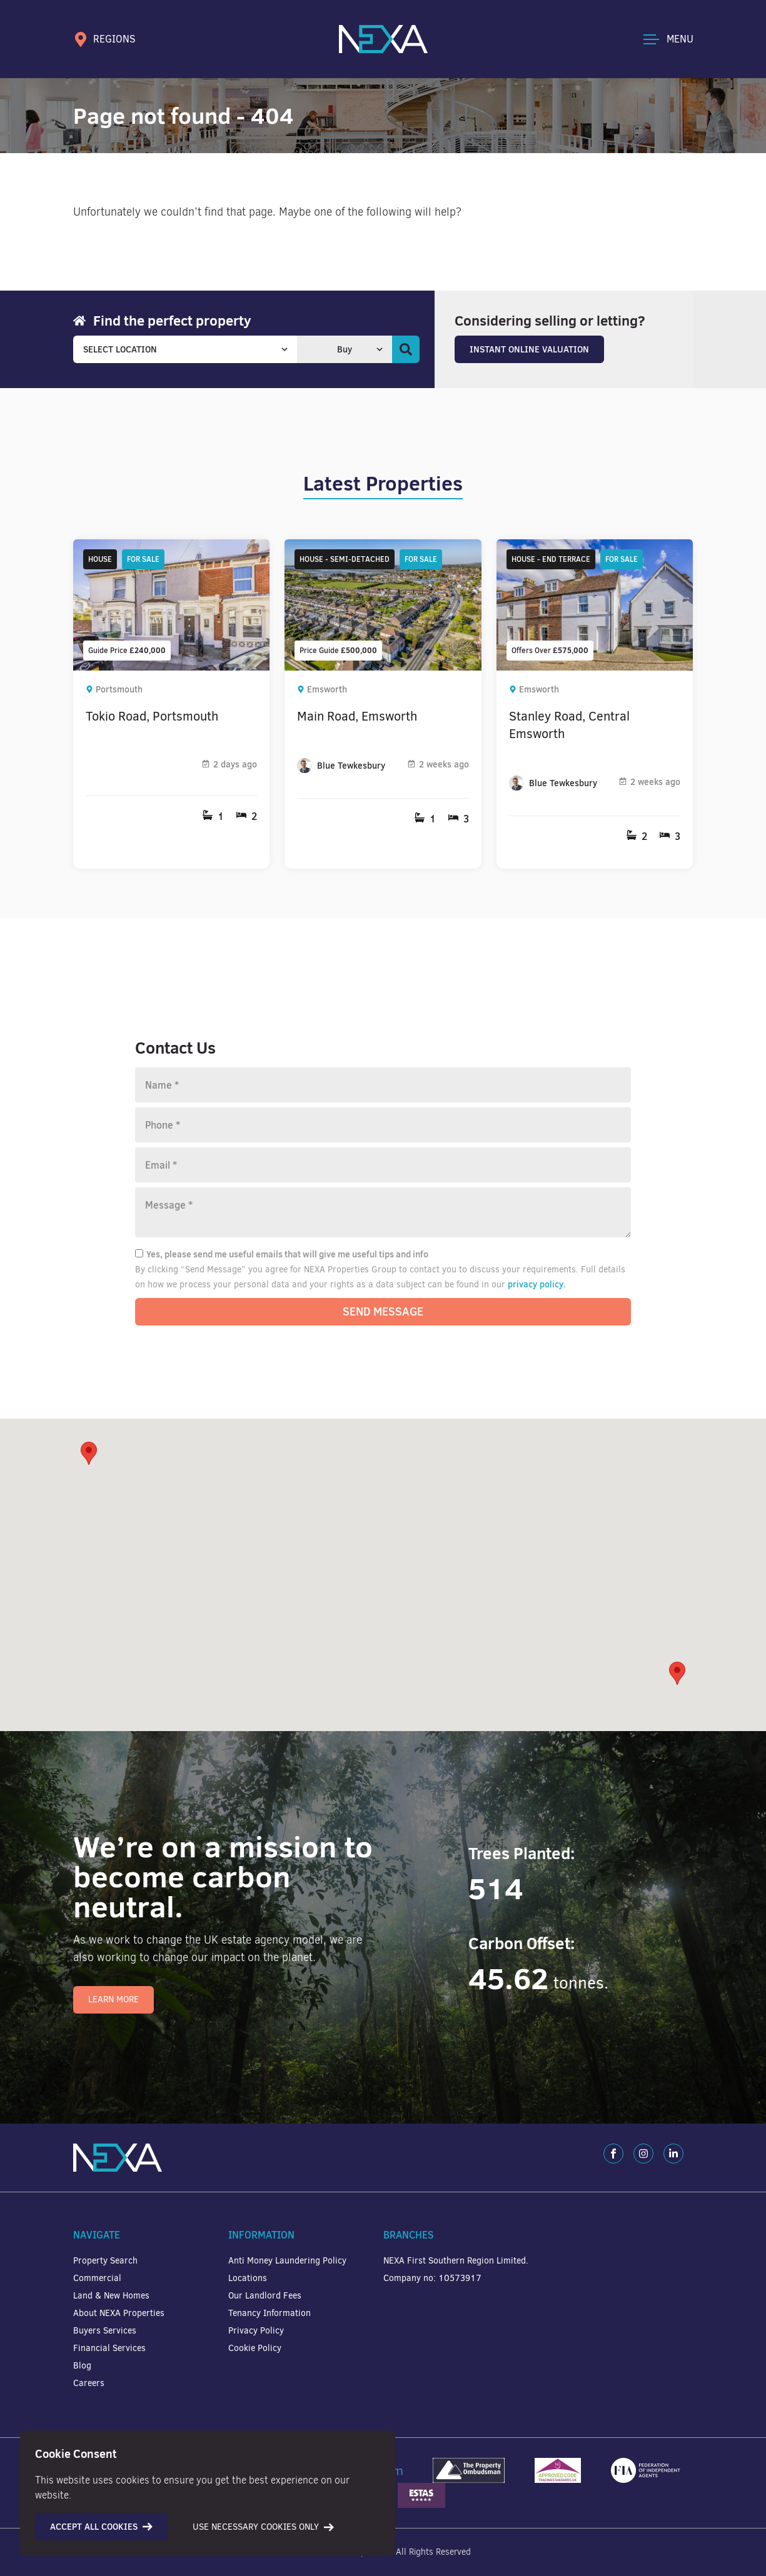 The width and height of the screenshot is (766, 2576). Describe the element at coordinates (247, 2278) in the screenshot. I see `Locations` at that location.